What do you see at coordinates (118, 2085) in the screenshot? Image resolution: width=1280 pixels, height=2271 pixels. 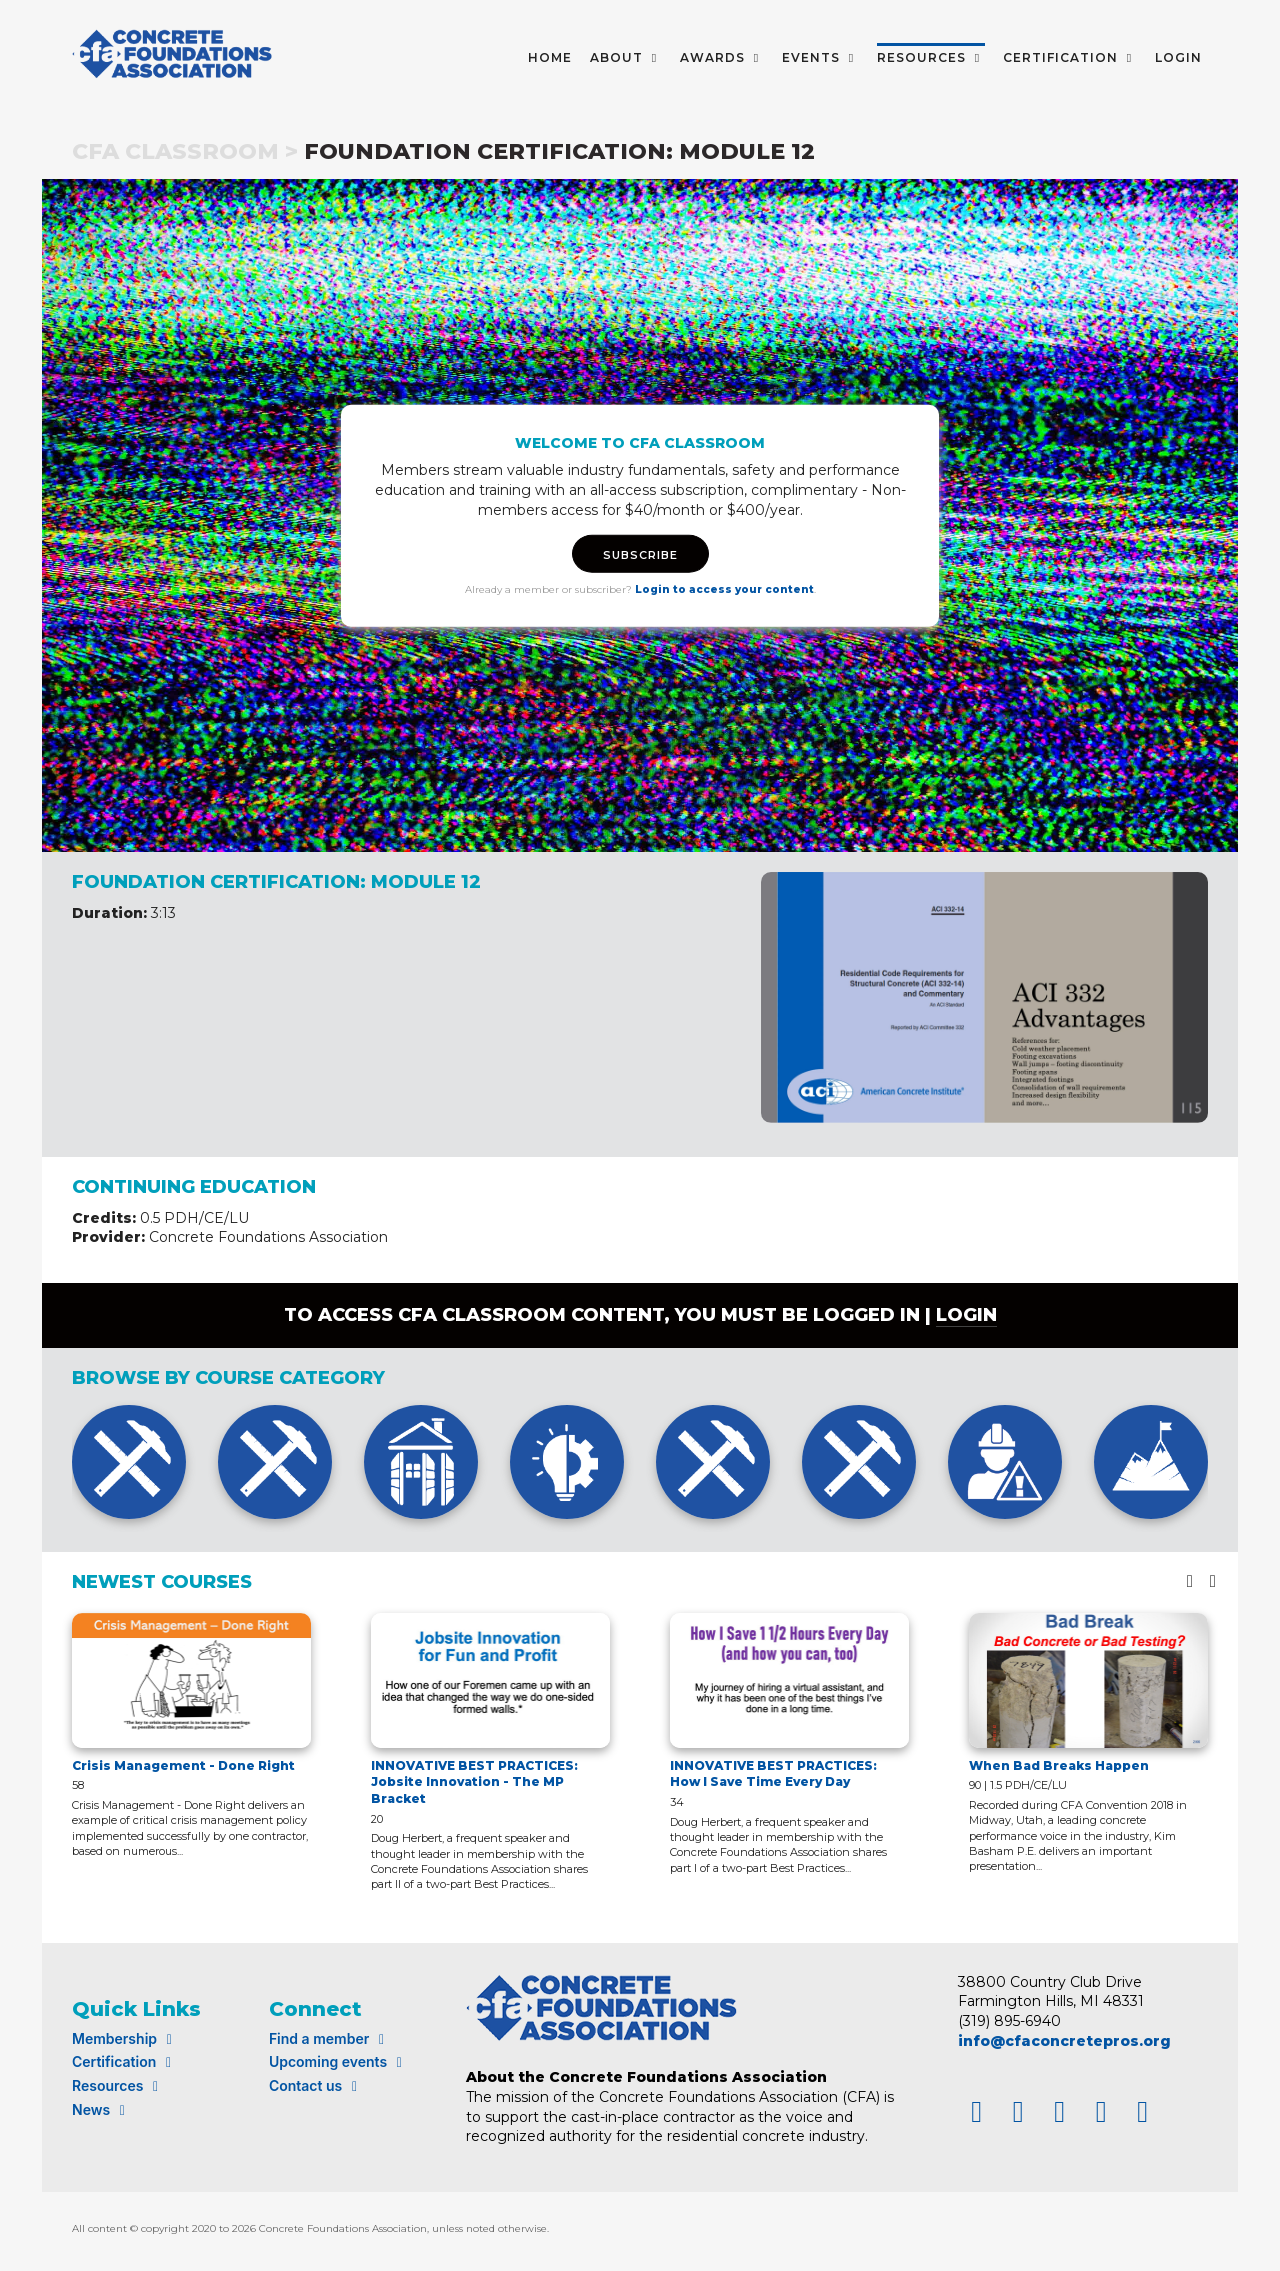 I see `Resources` at bounding box center [118, 2085].